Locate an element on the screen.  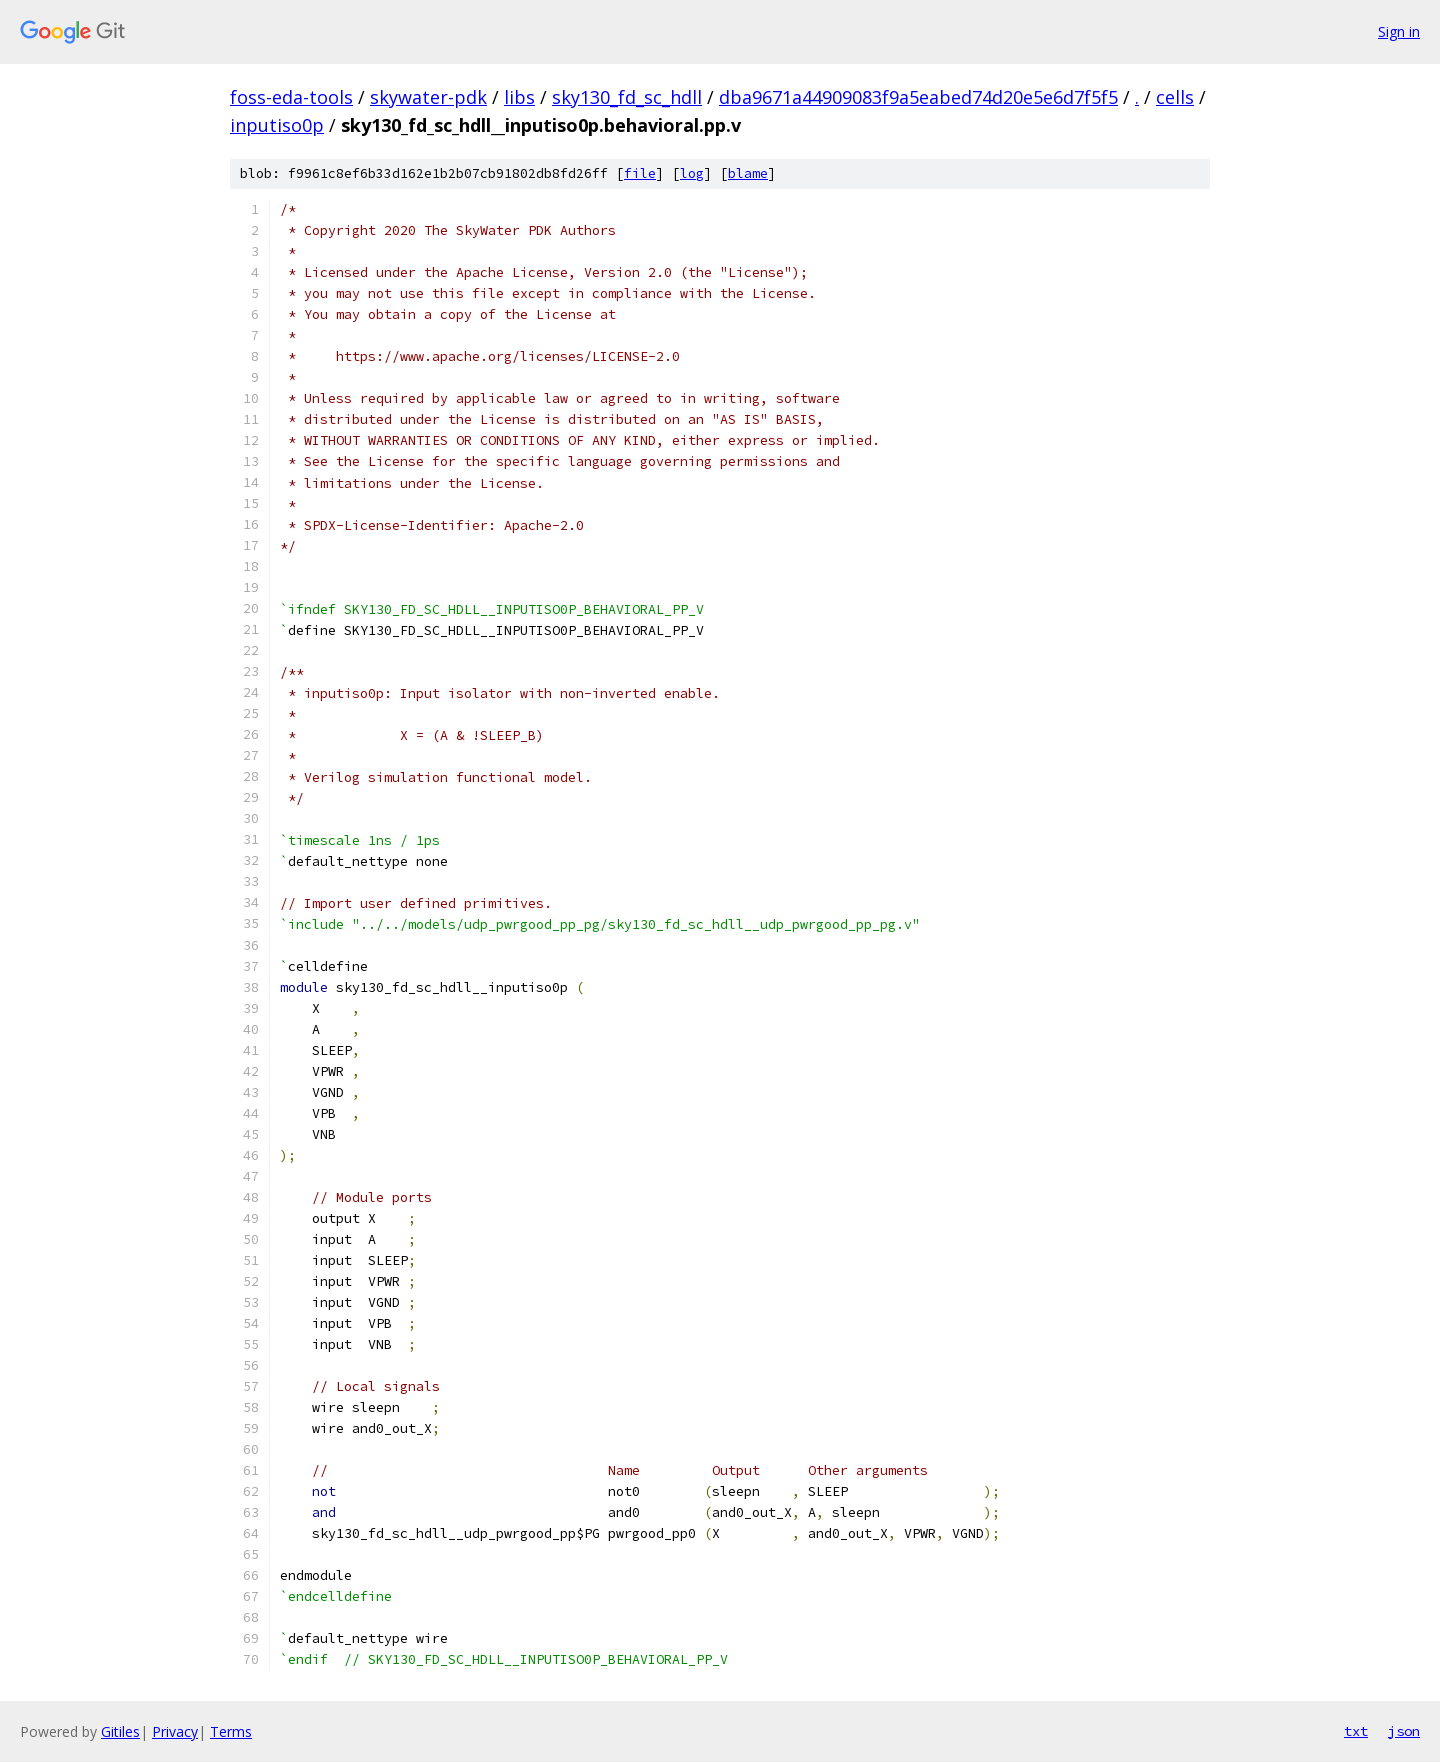
skywater-pdk is located at coordinates (428, 97).